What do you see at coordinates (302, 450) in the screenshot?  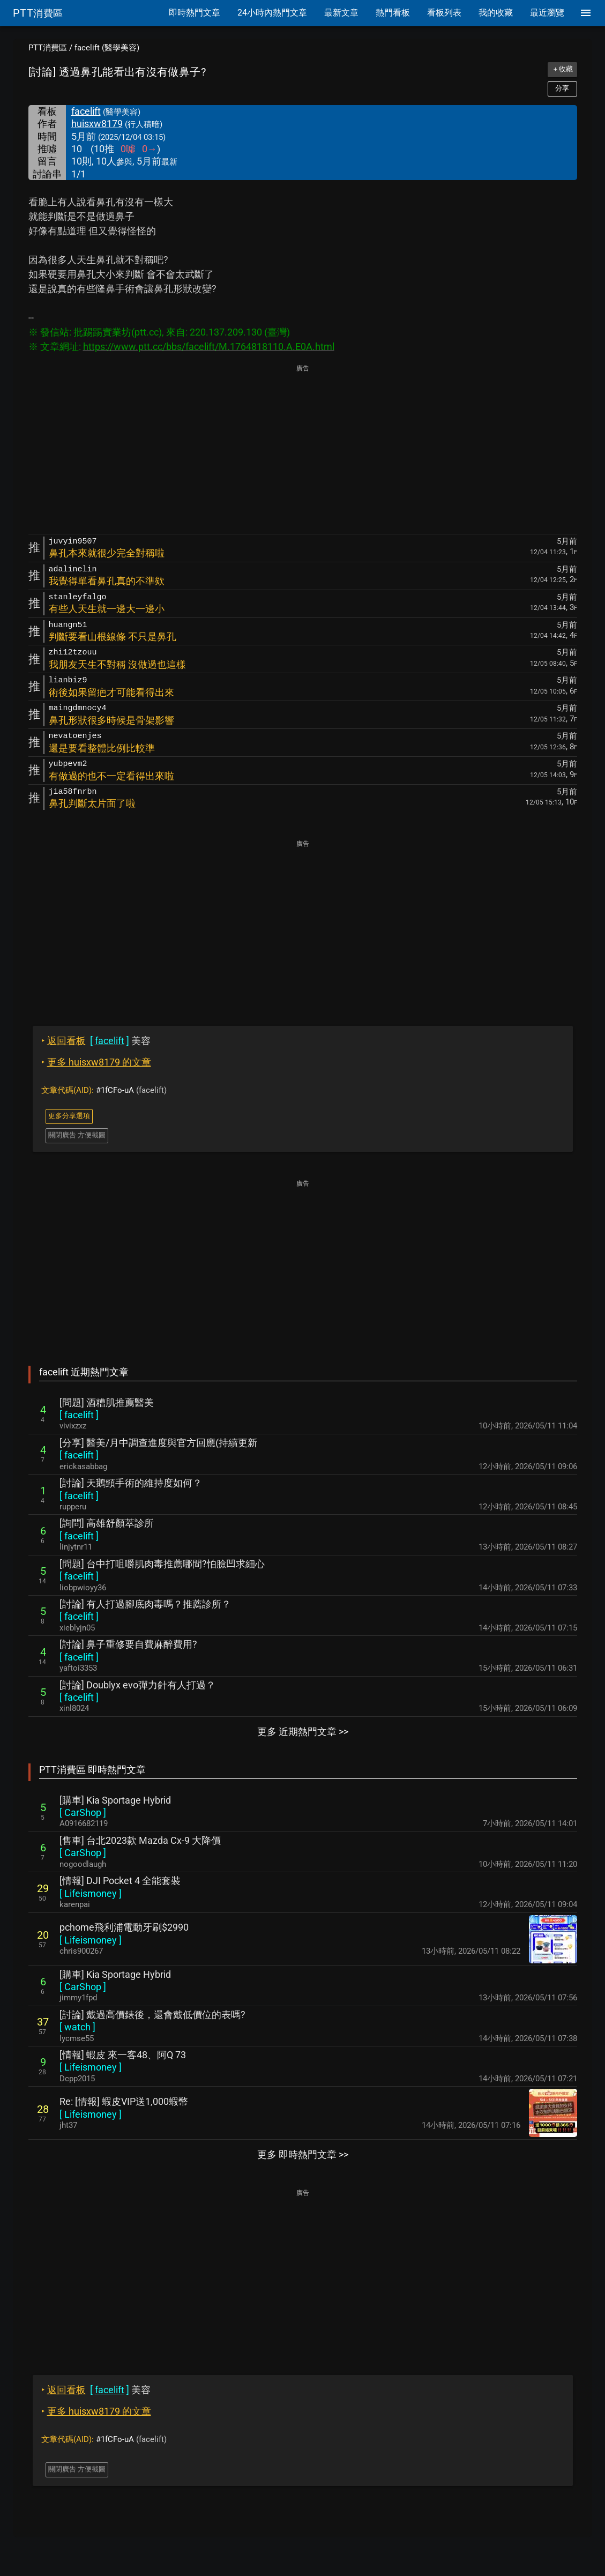 I see `[Advertisement]` at bounding box center [302, 450].